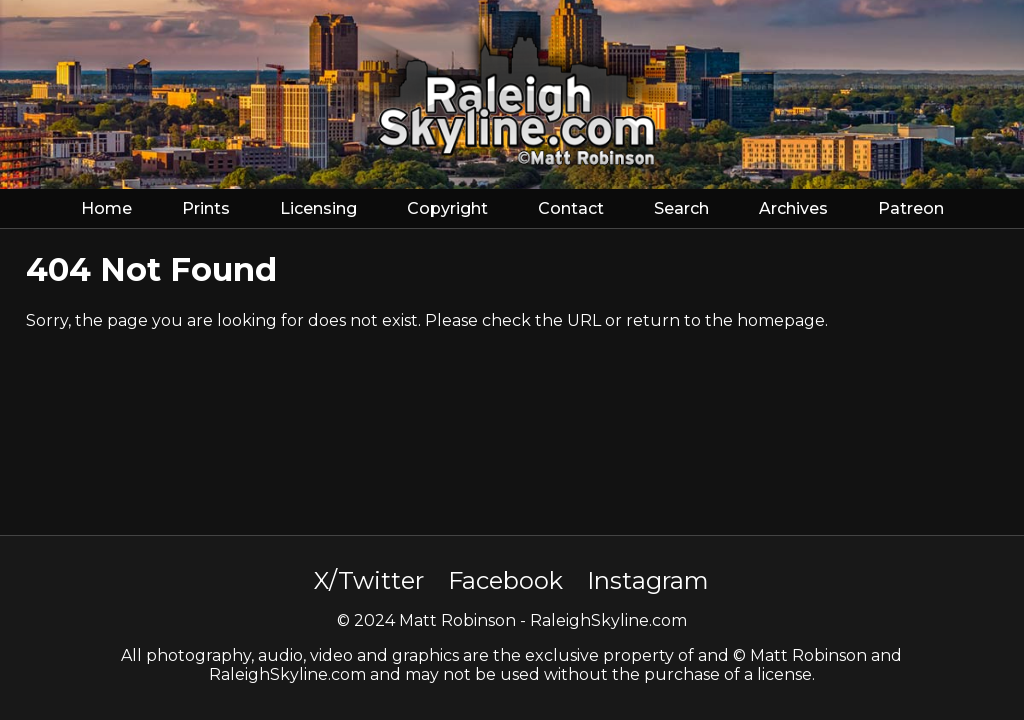  I want to click on Prints, so click(206, 208).